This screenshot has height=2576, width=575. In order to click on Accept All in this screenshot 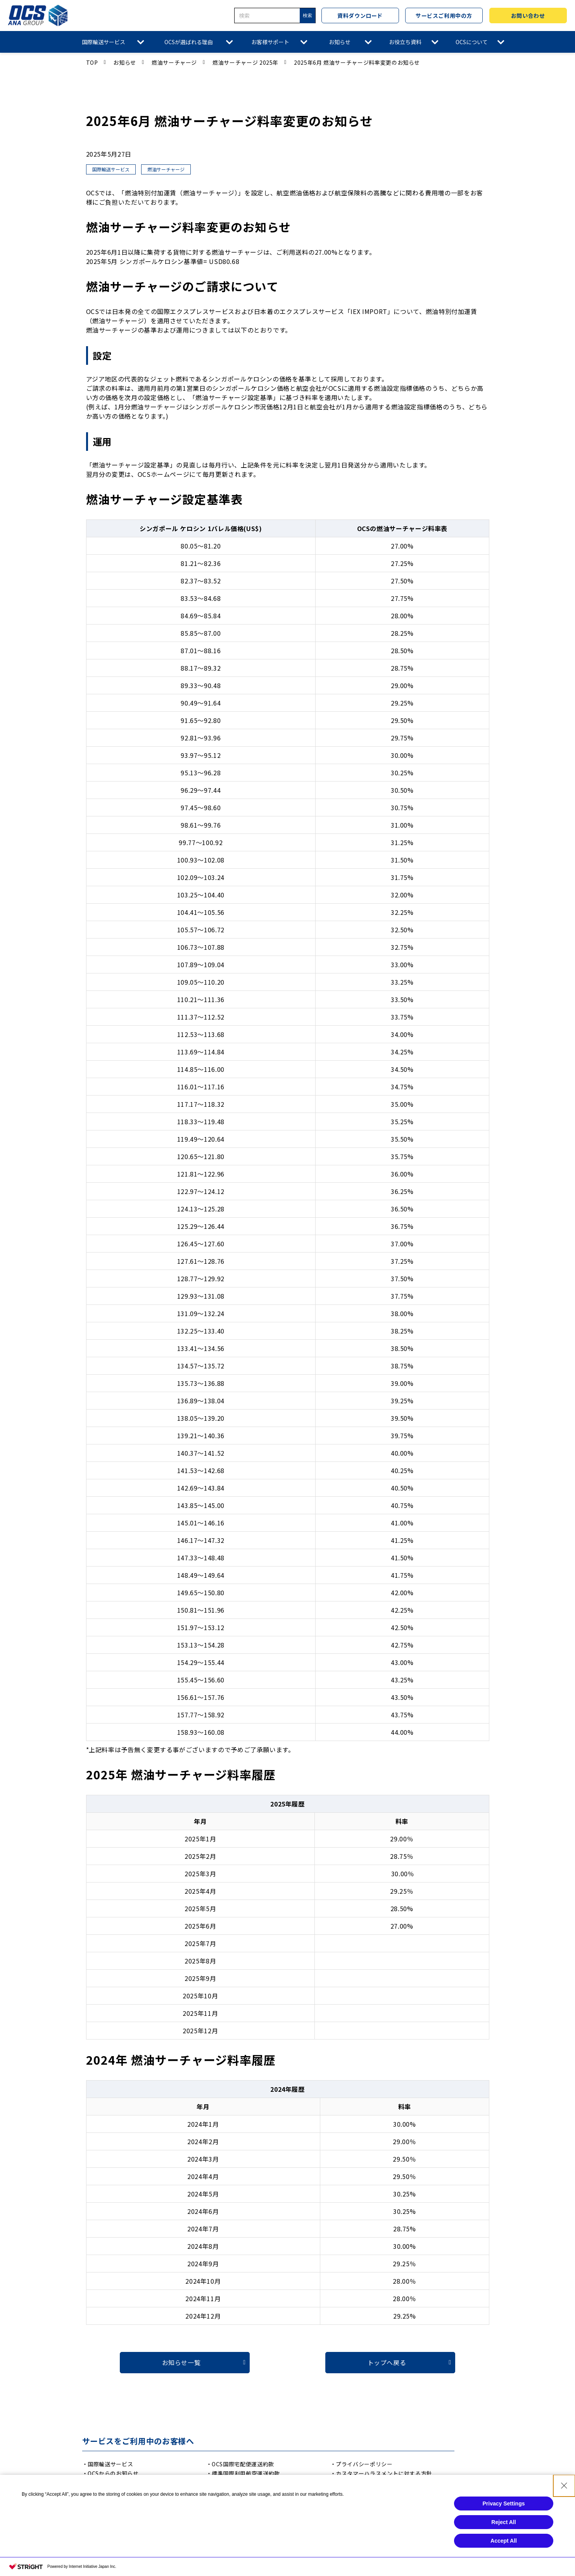, I will do `click(503, 2566)`.